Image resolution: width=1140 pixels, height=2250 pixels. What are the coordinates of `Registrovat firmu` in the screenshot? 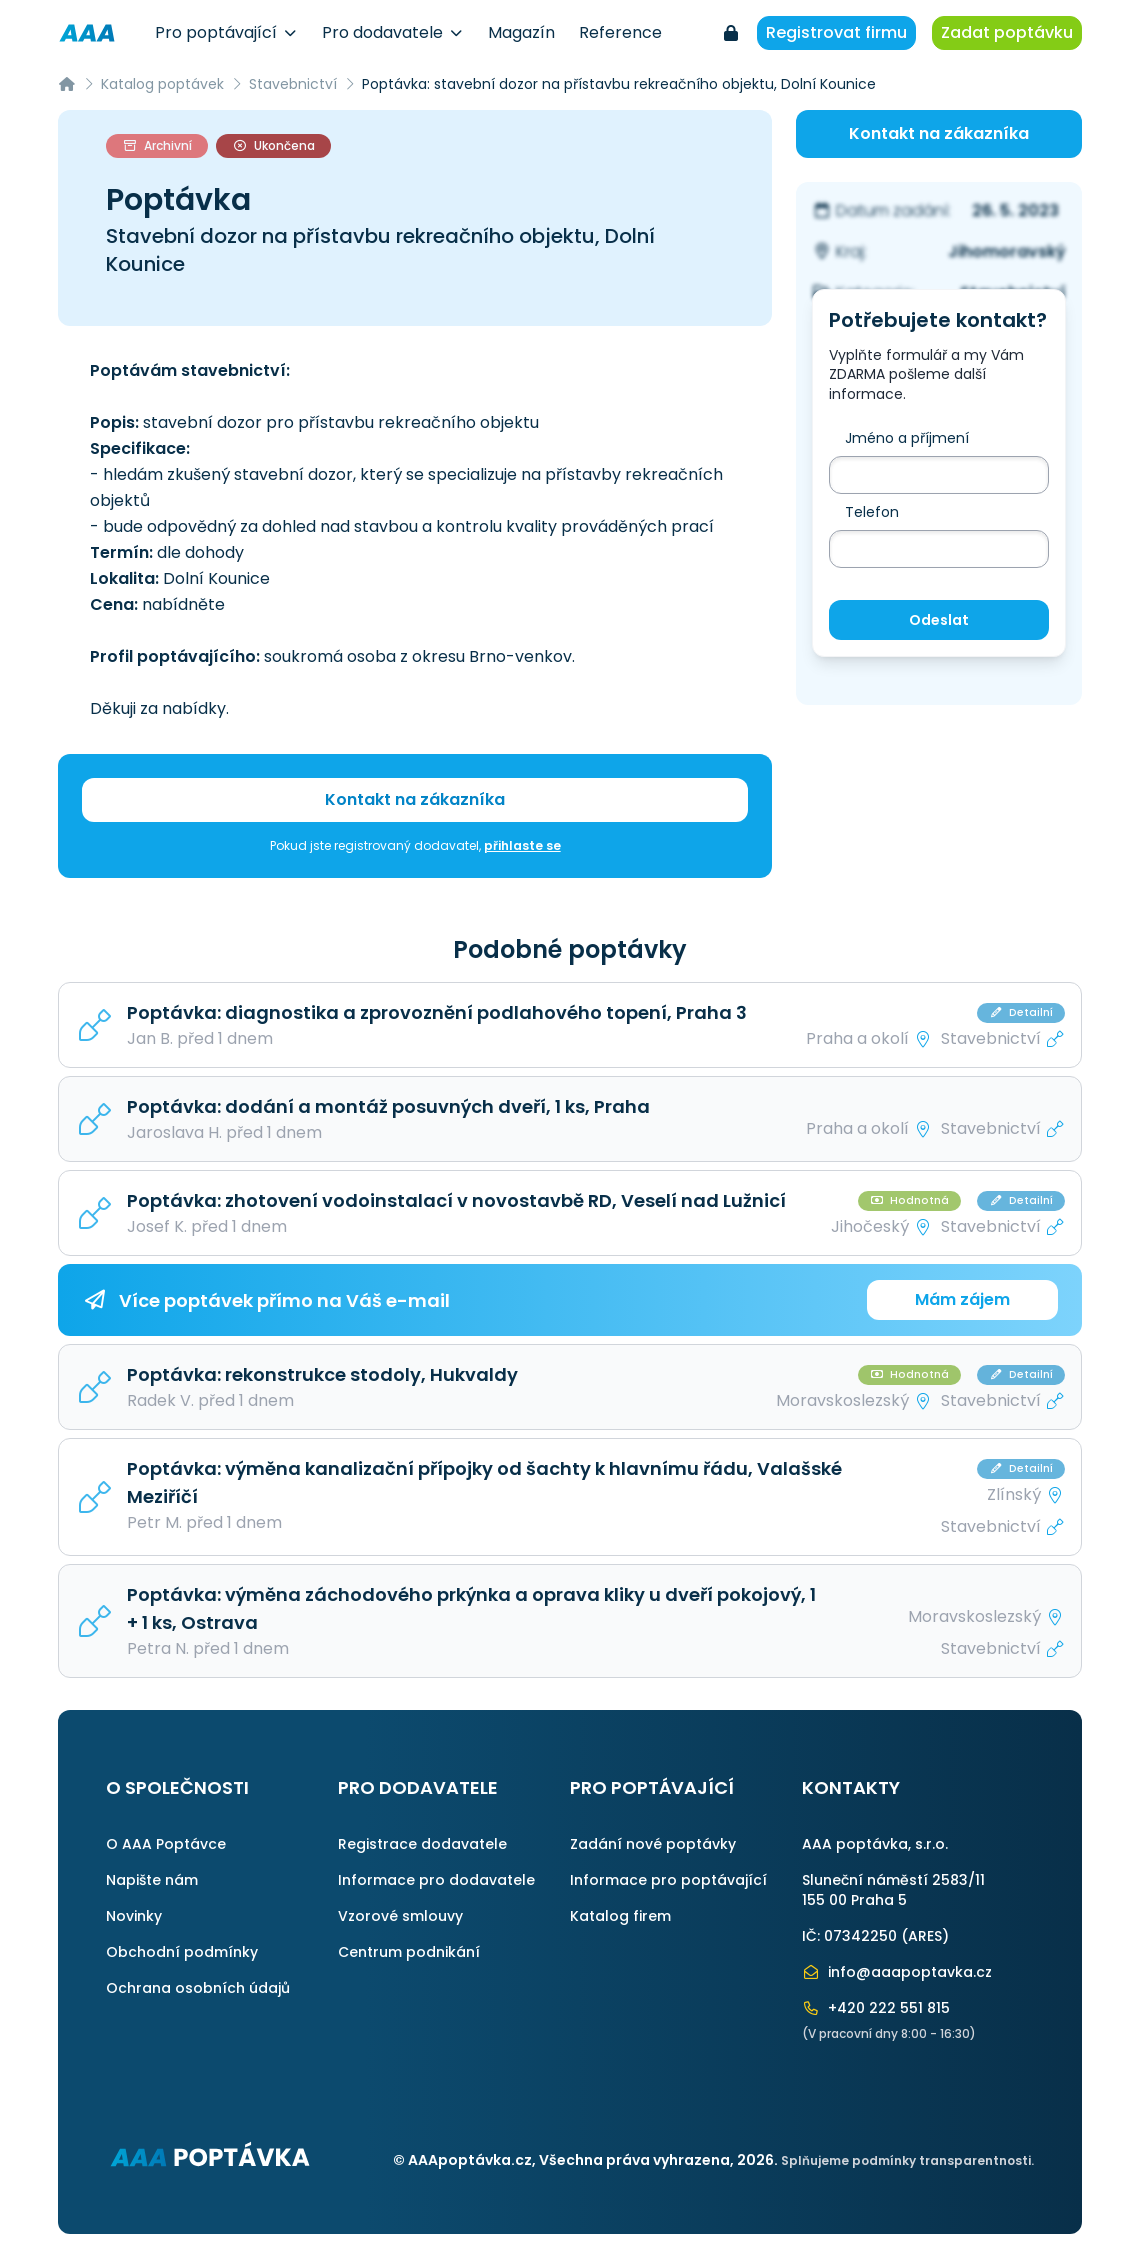 It's located at (836, 32).